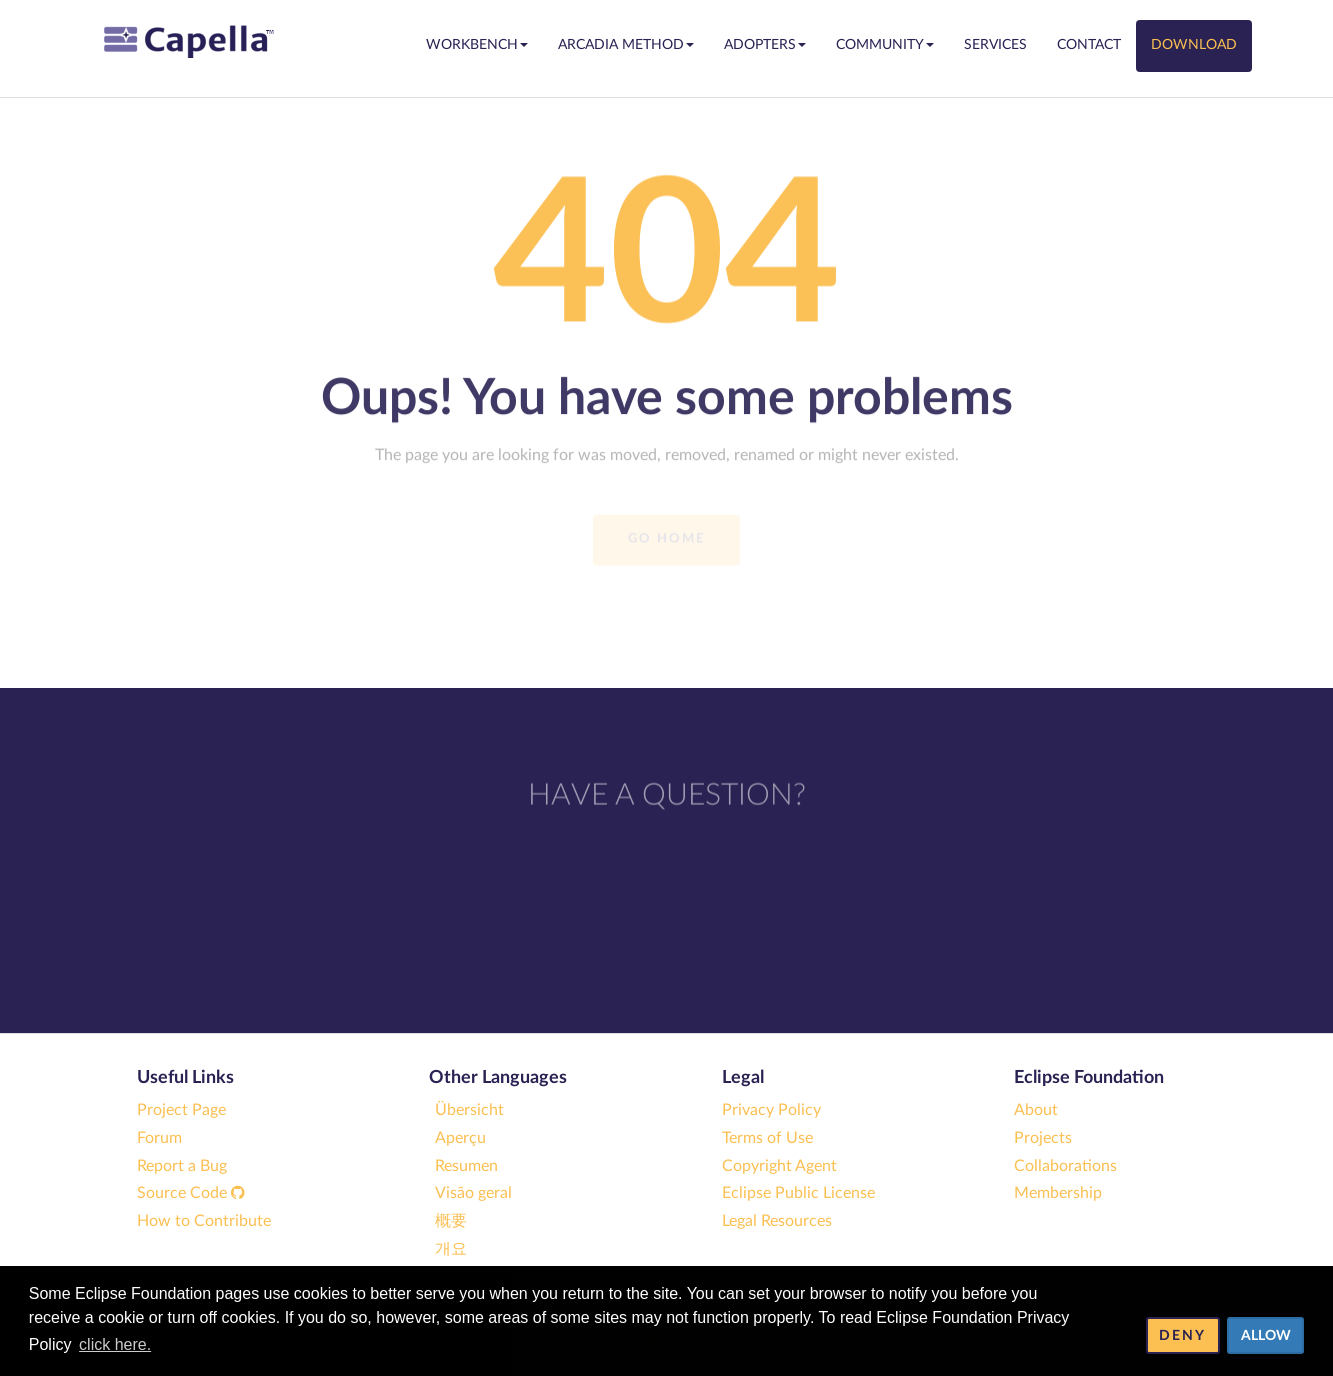  Describe the element at coordinates (1036, 1110) in the screenshot. I see `About` at that location.